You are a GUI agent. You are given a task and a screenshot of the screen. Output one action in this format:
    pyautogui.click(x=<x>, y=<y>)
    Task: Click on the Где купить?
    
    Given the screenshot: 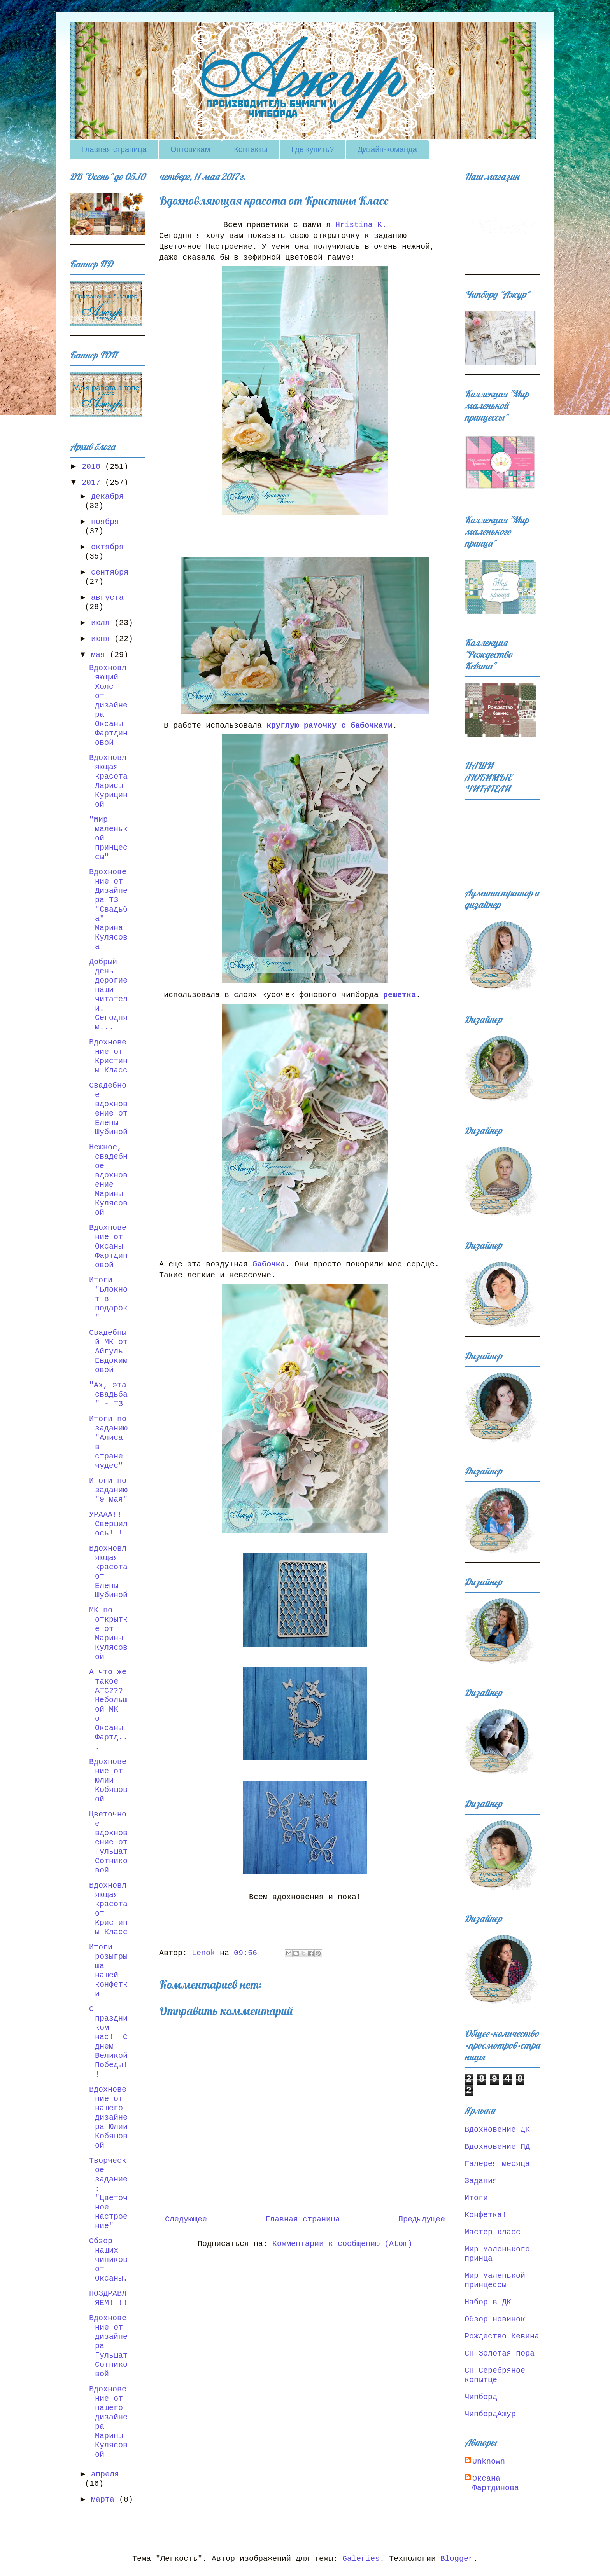 What is the action you would take?
    pyautogui.click(x=312, y=149)
    